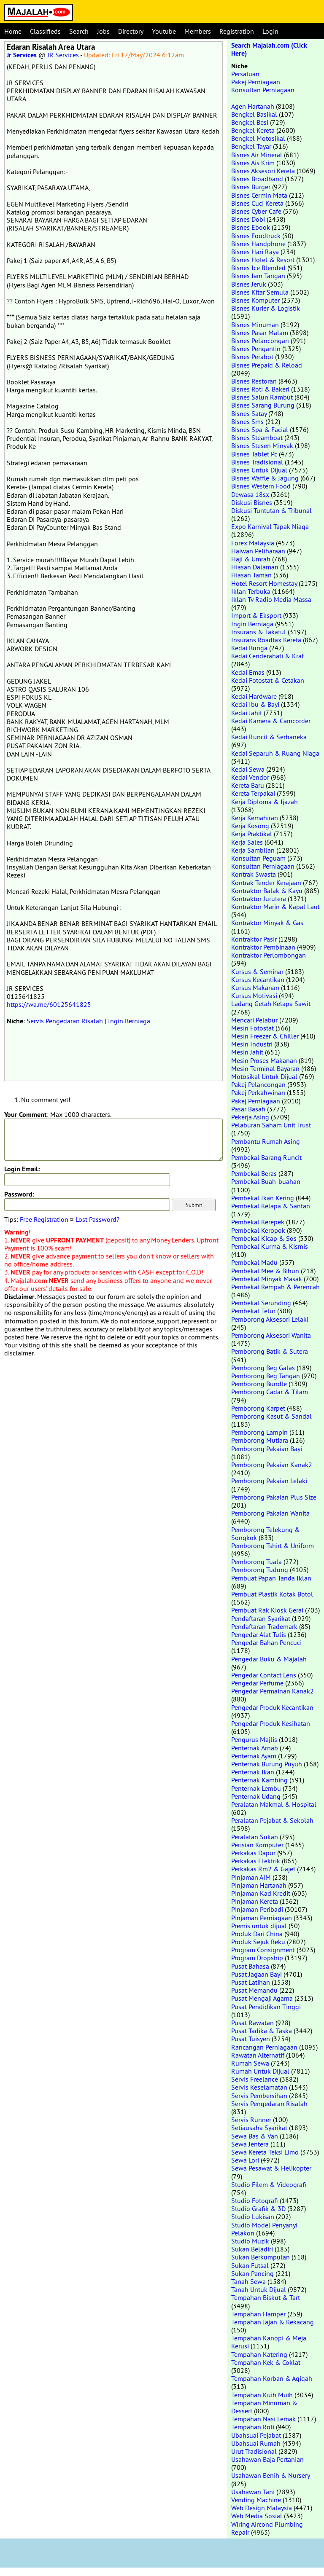  What do you see at coordinates (256, 211) in the screenshot?
I see `Bisnes Cyber Cafe` at bounding box center [256, 211].